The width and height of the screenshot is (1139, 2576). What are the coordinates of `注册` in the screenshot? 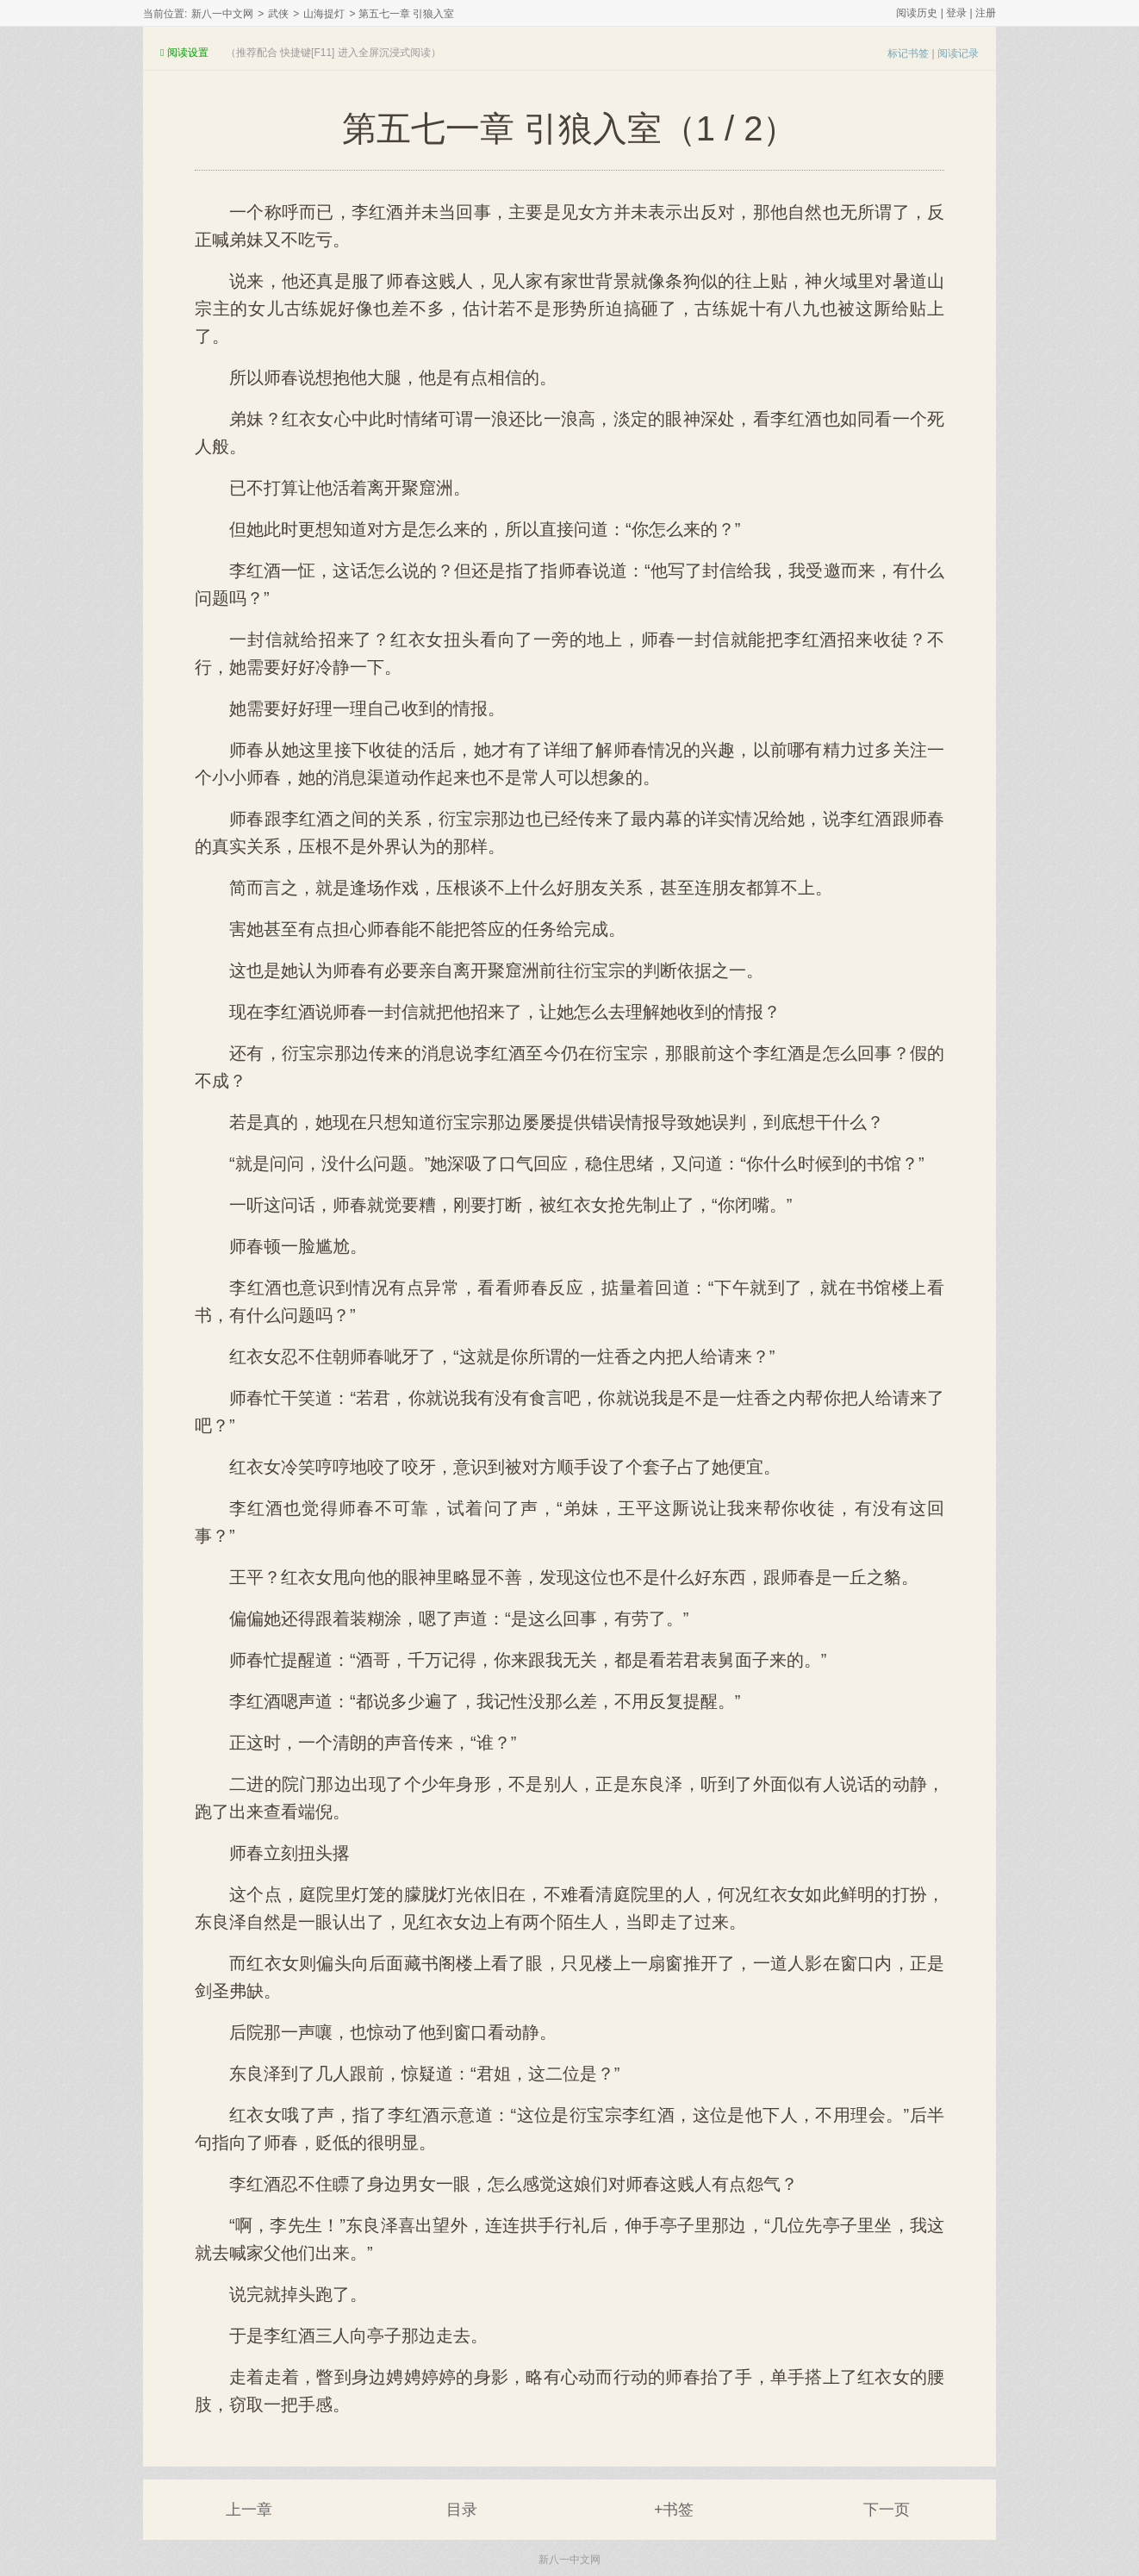 It's located at (985, 13).